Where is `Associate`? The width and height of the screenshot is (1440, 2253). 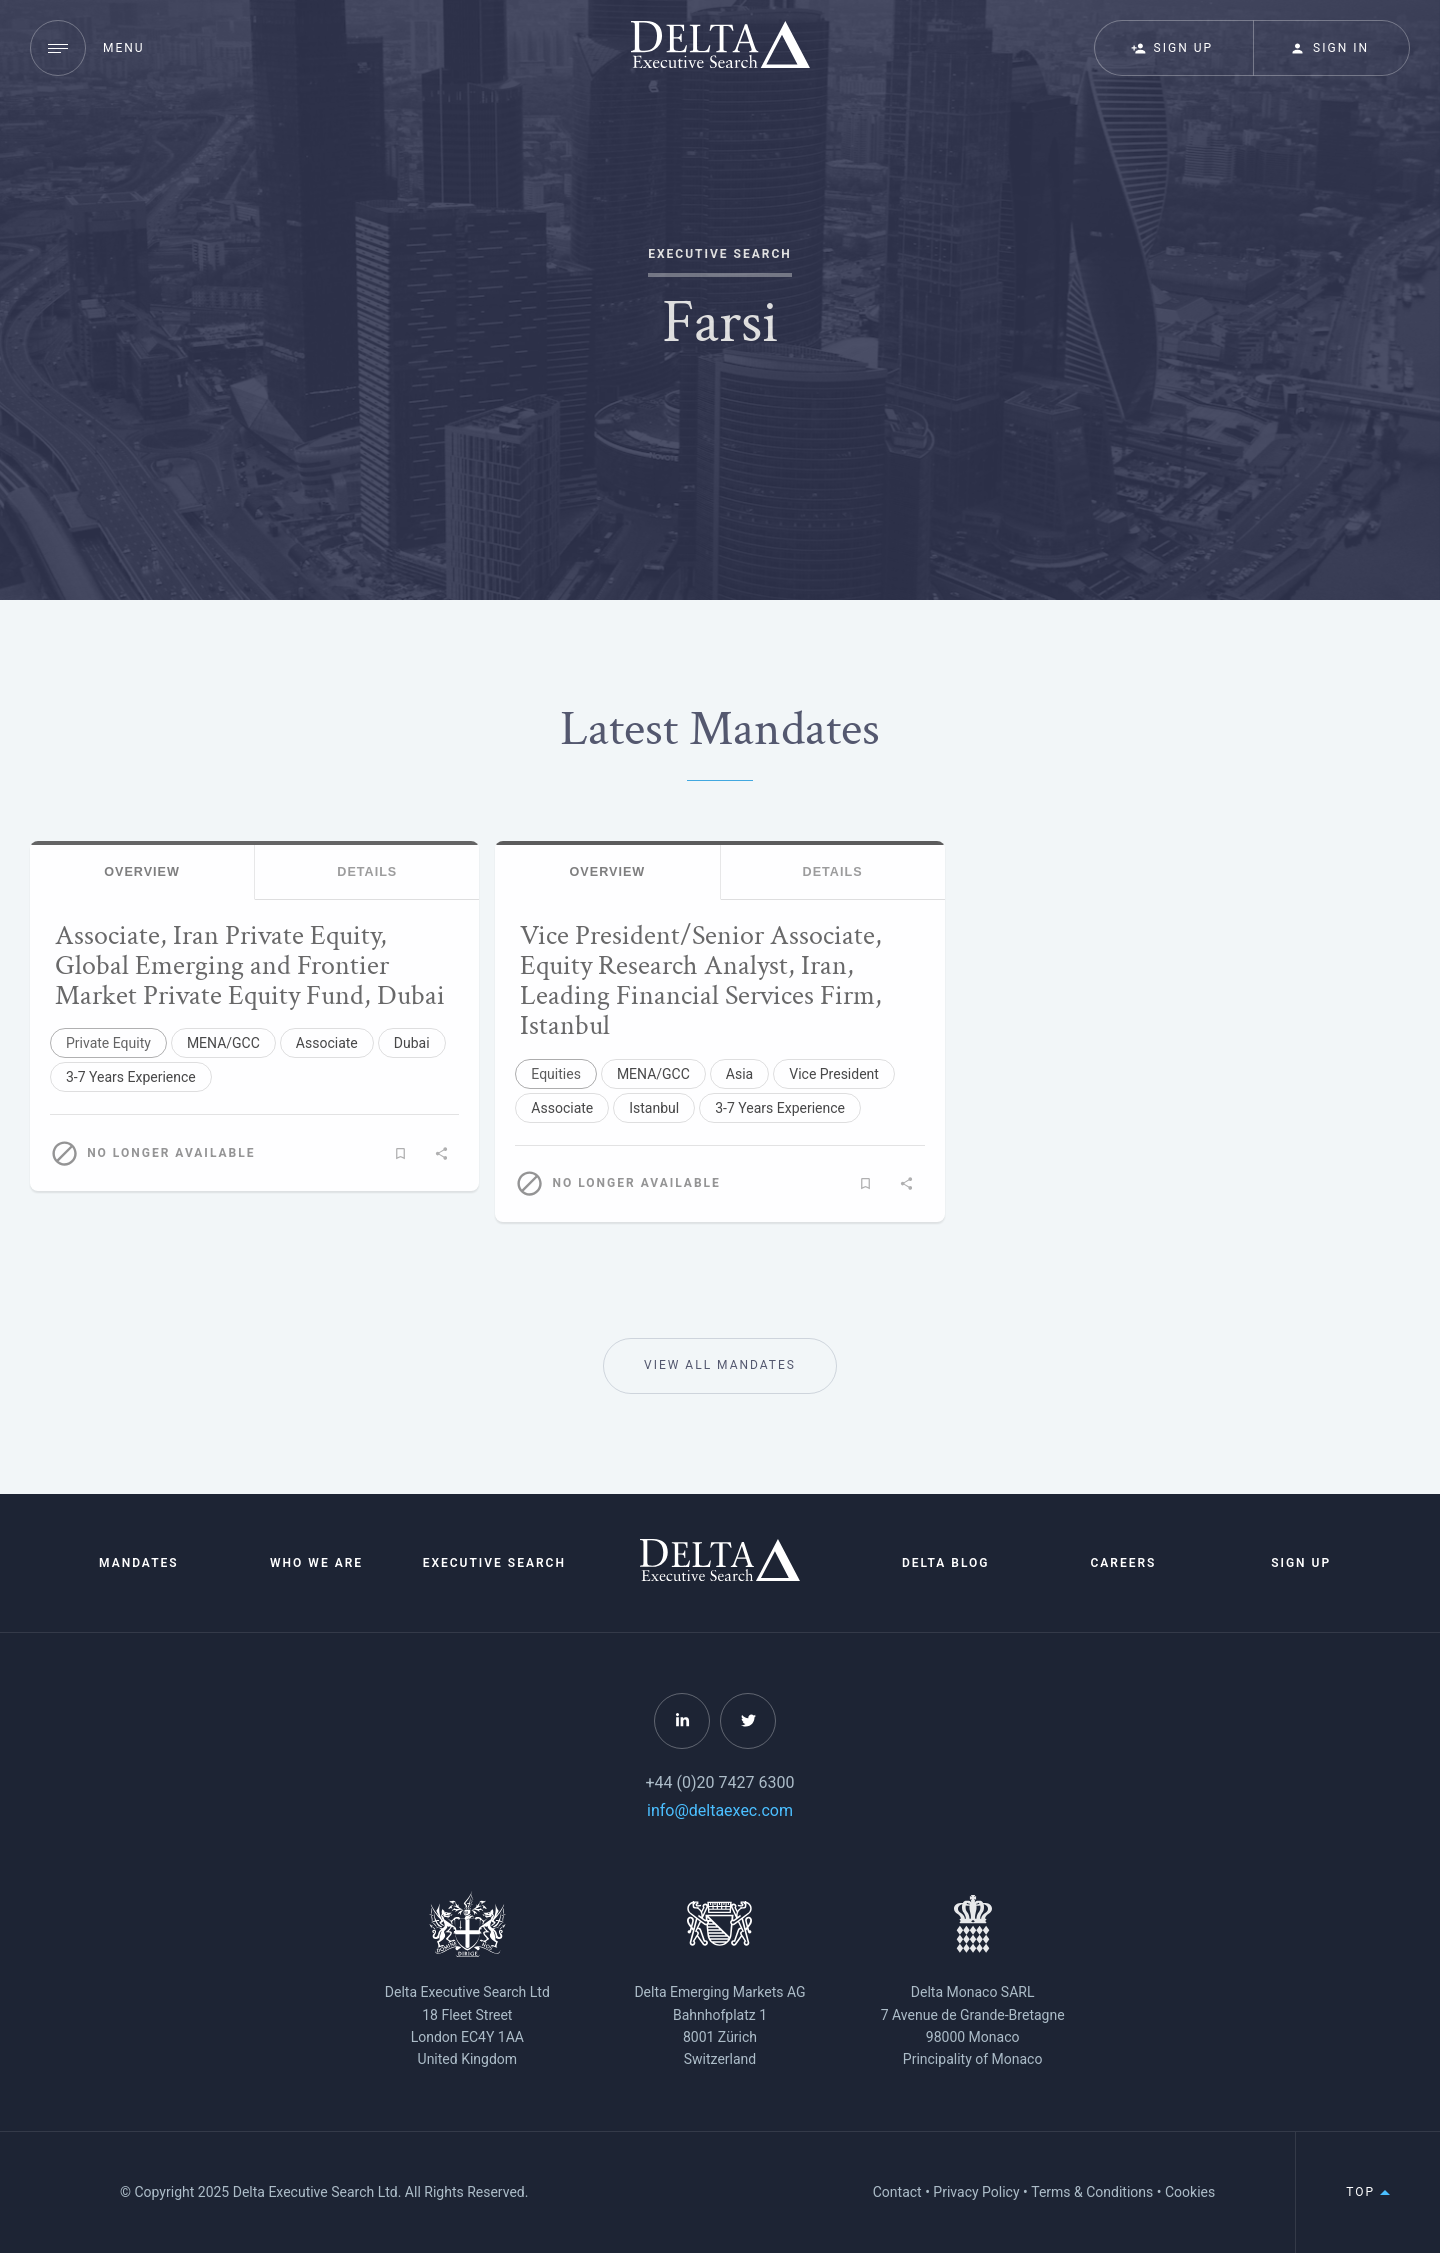 Associate is located at coordinates (327, 1043).